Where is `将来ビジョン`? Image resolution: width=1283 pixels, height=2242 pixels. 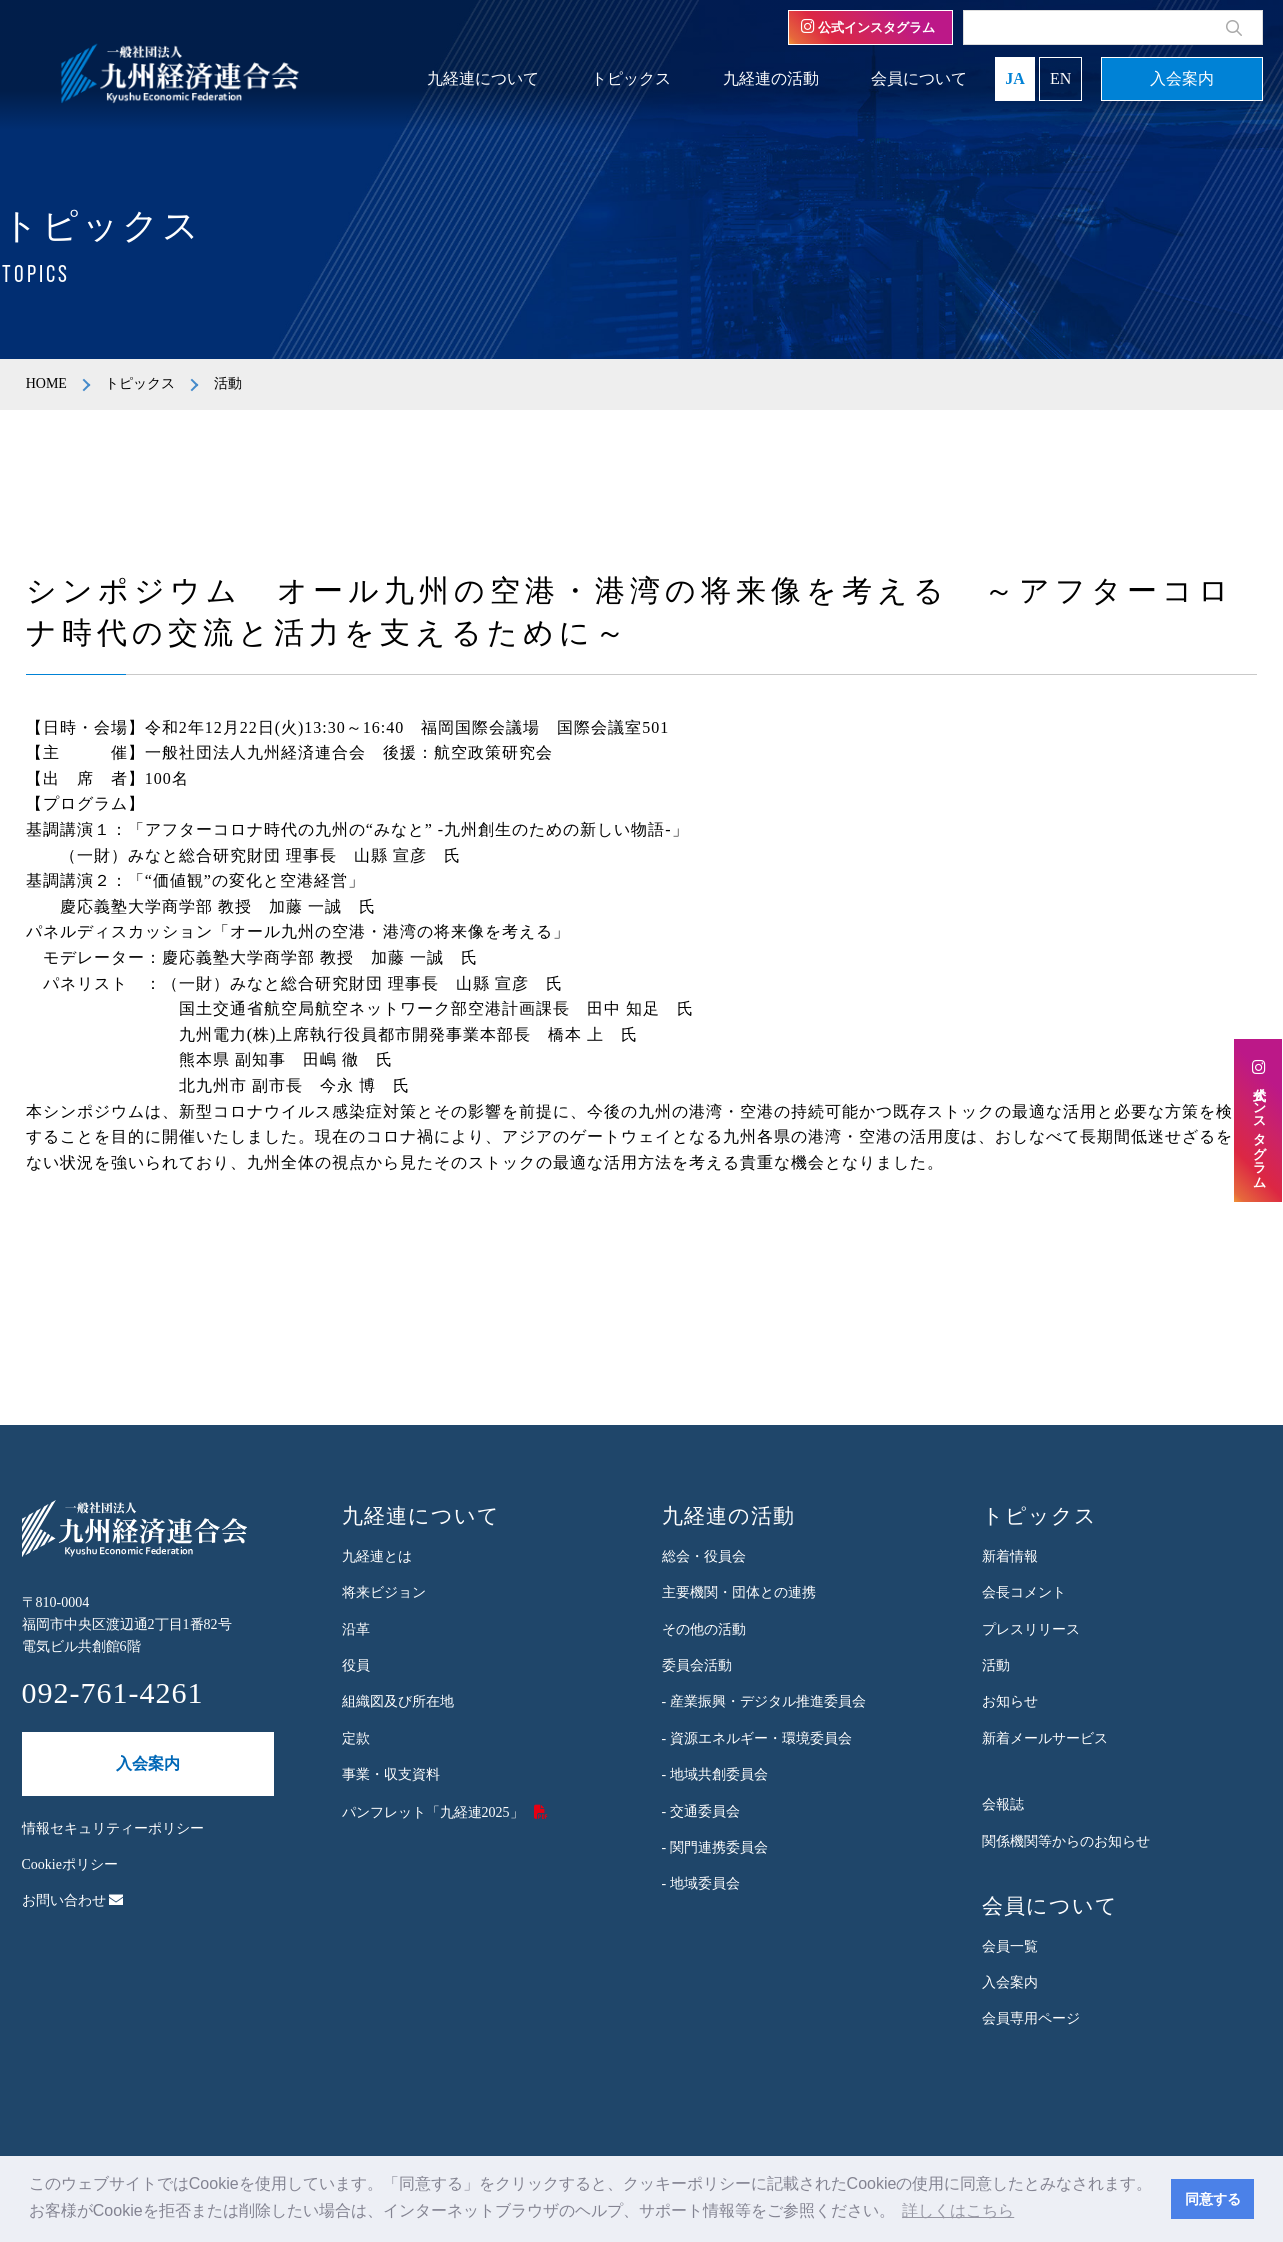
将来ビジョン is located at coordinates (384, 1592).